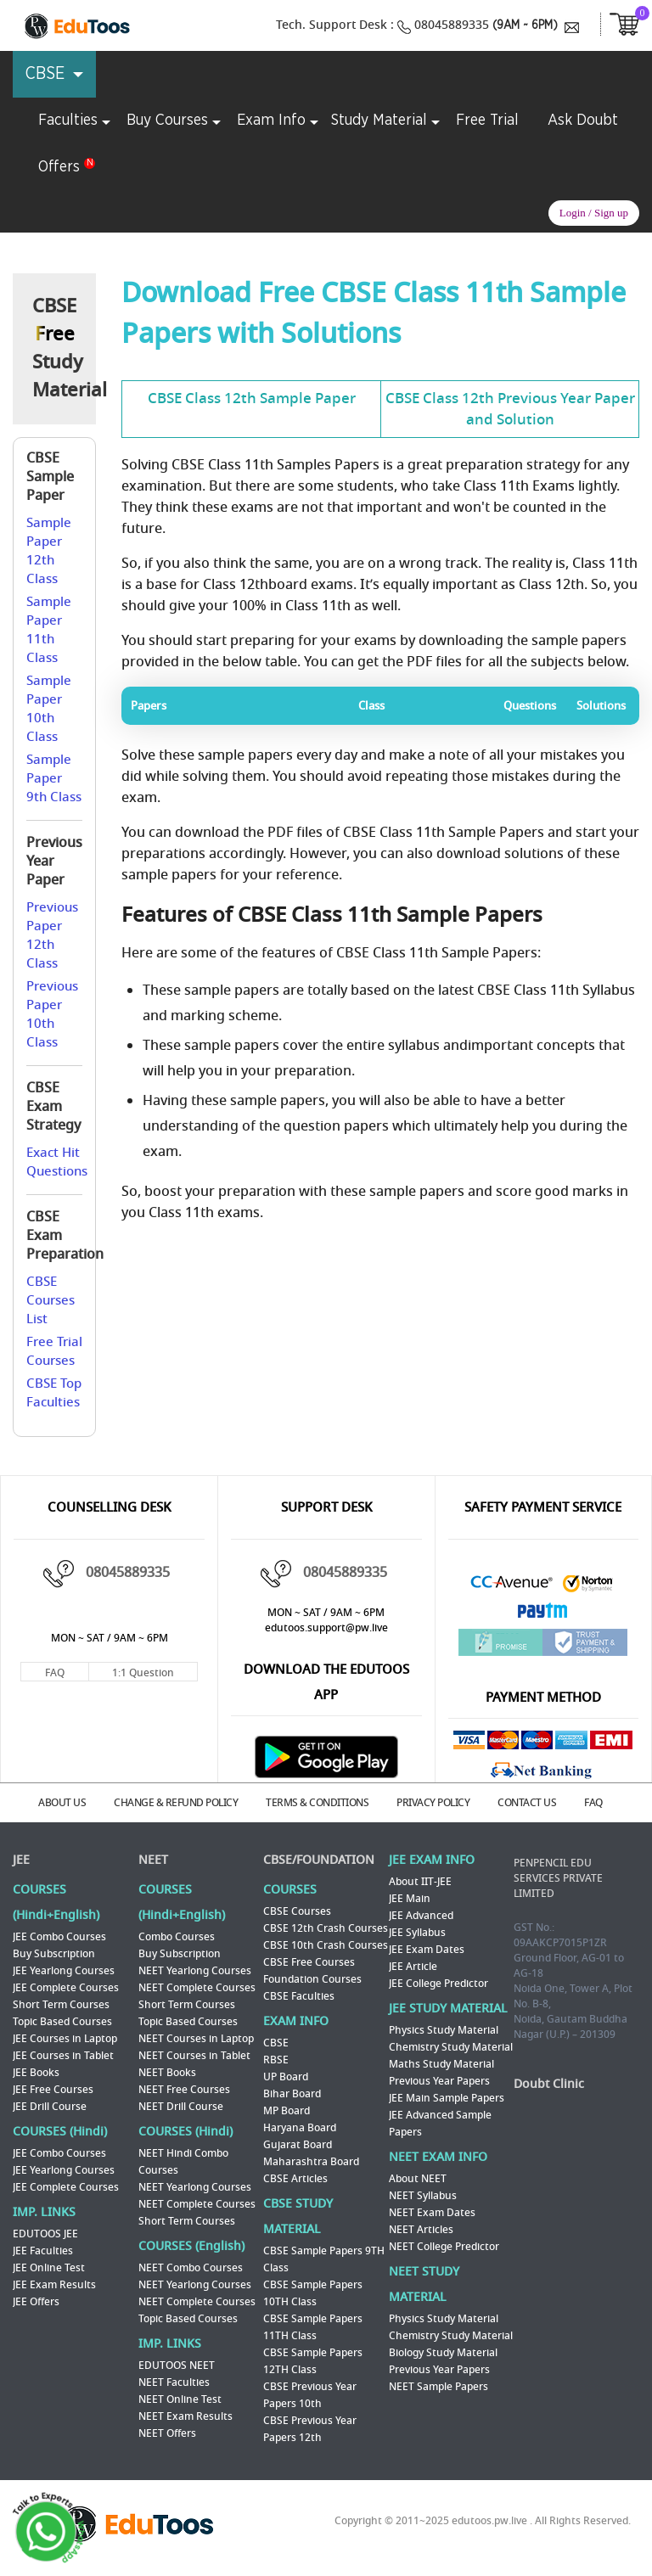 This screenshot has width=652, height=2576. Describe the element at coordinates (48, 708) in the screenshot. I see `Sample Paper 10th Class` at that location.